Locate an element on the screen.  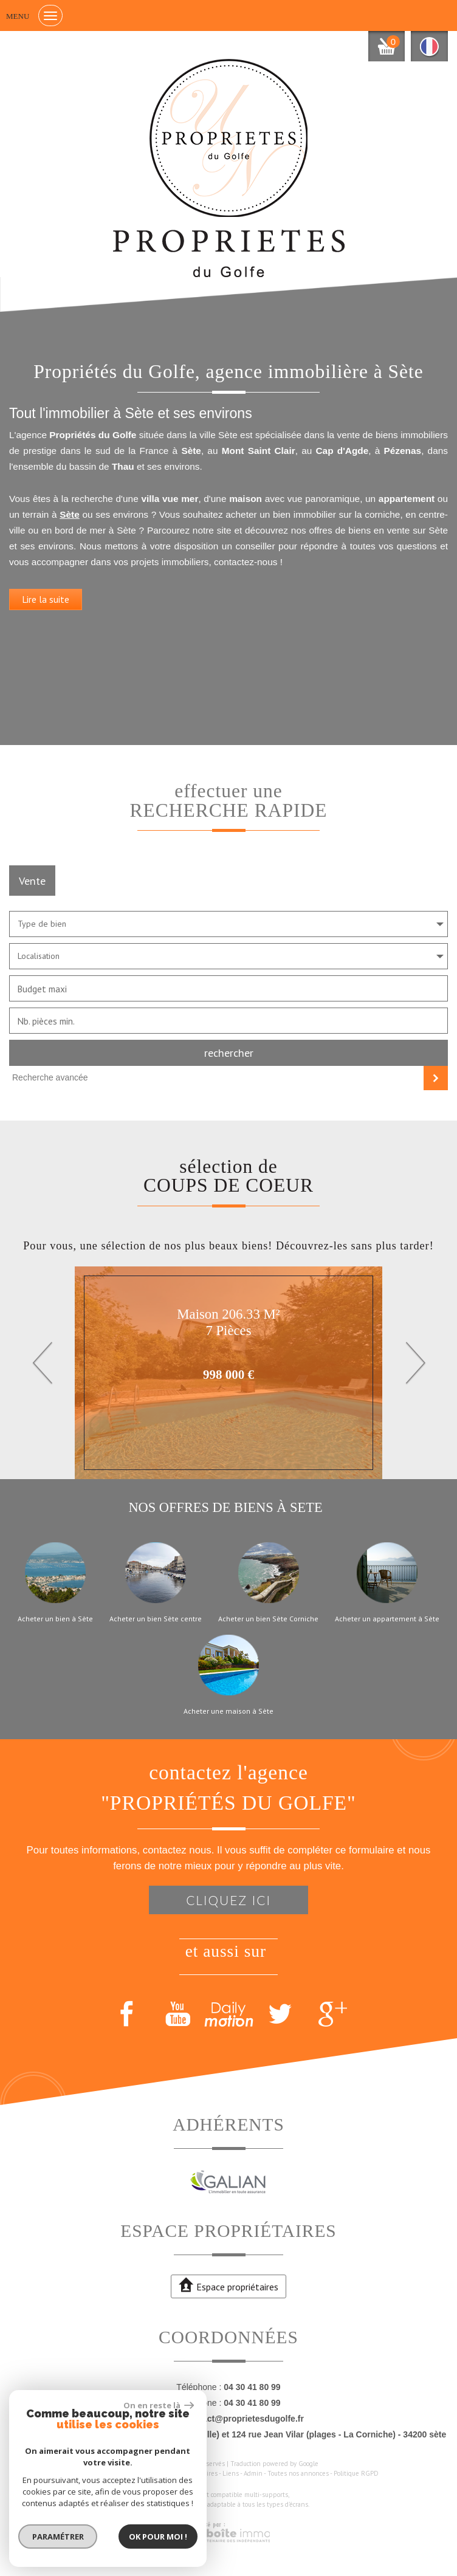
Acheter un bien Sète Corniche is located at coordinates (268, 1619).